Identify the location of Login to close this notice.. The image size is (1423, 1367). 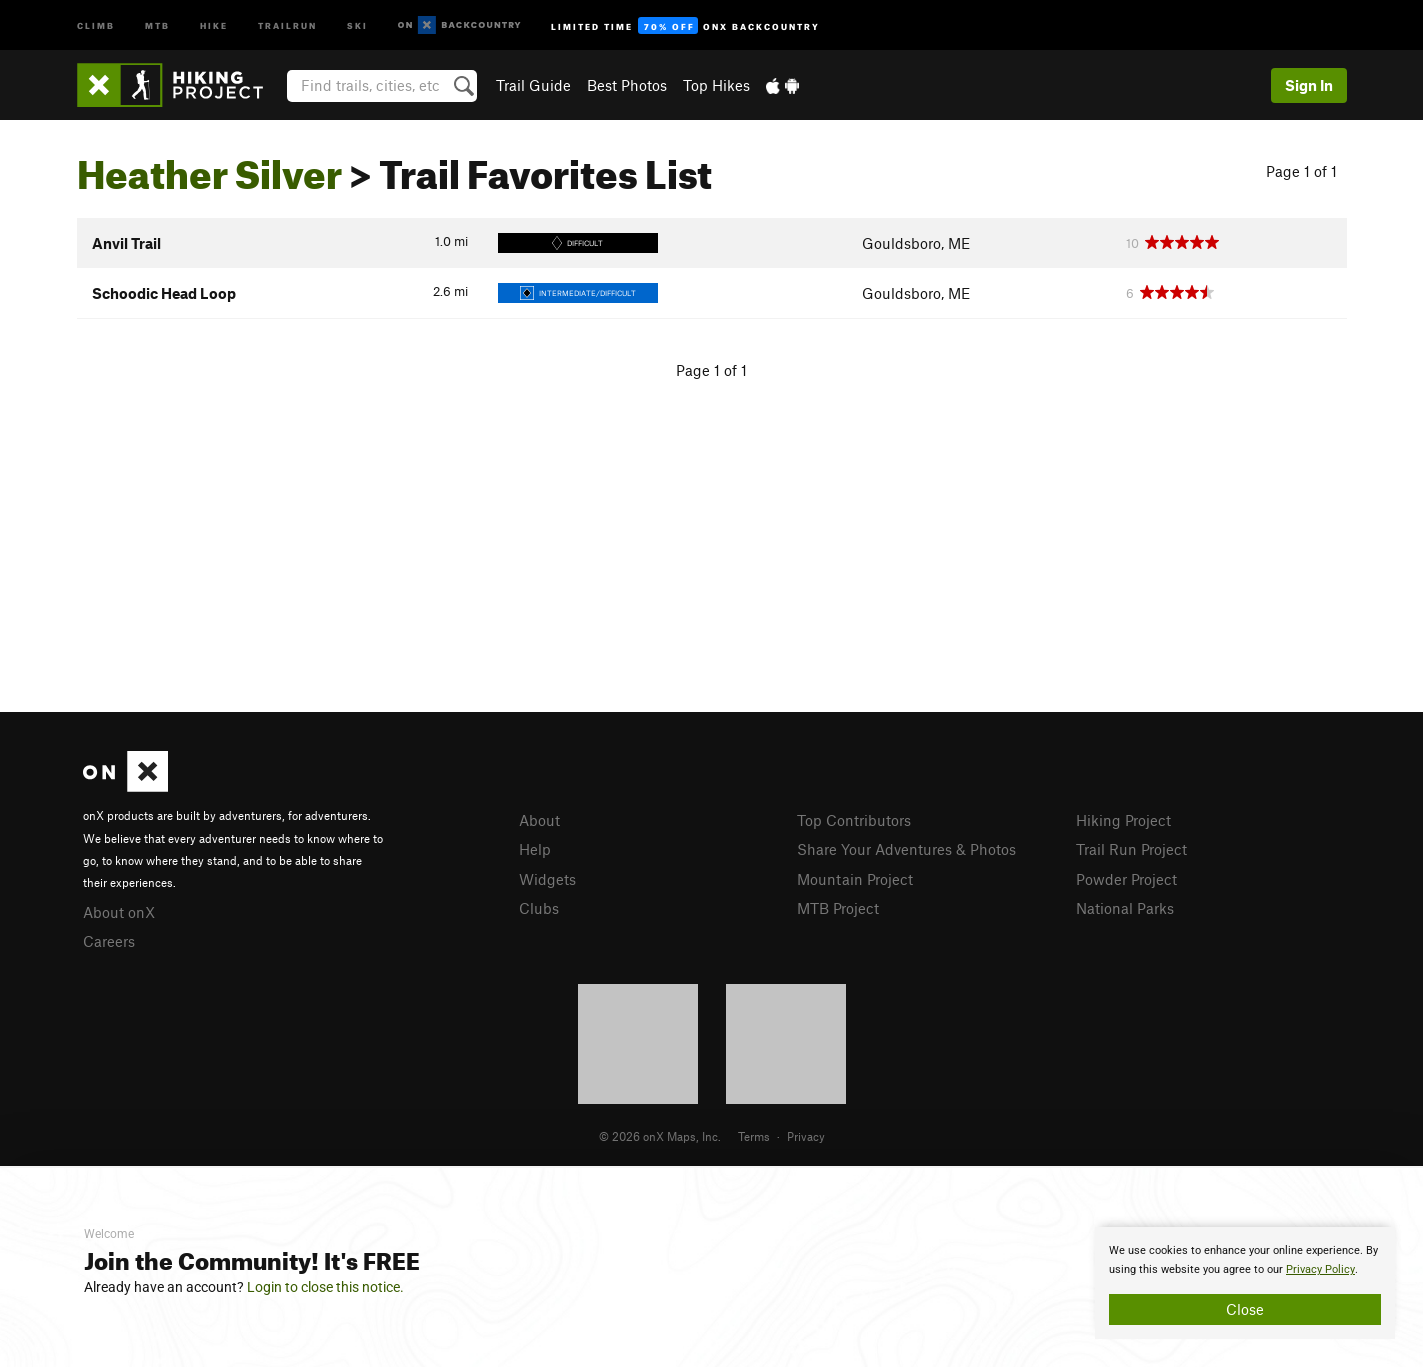
(325, 1287).